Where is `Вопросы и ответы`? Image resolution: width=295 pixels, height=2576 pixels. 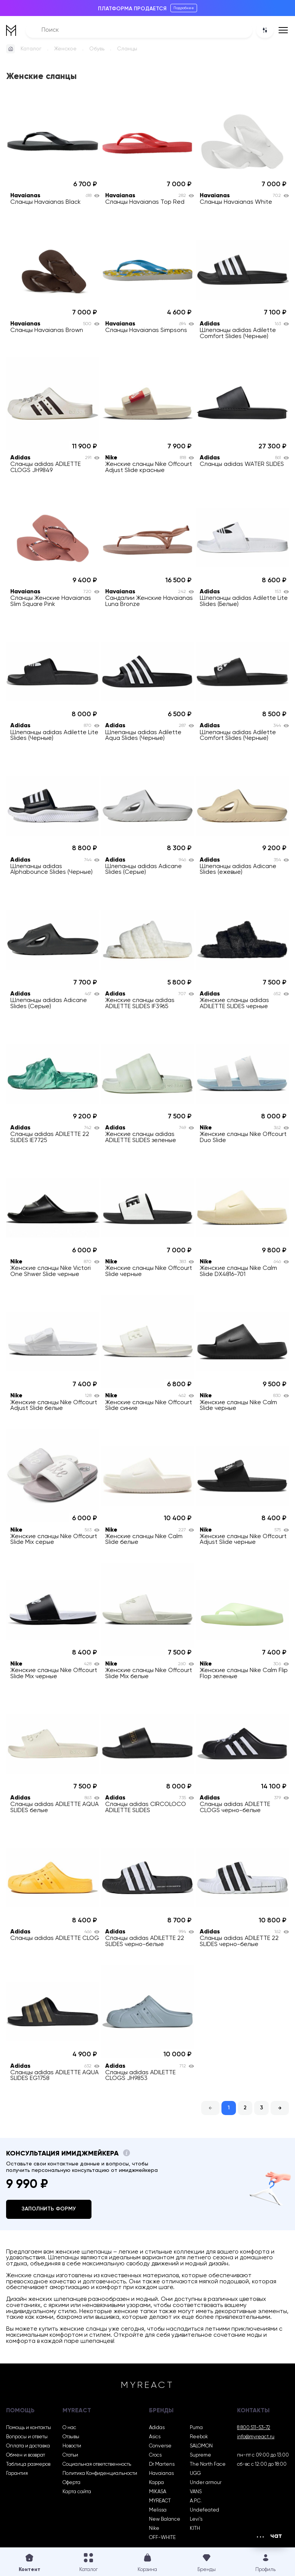
Вопросы и ответы is located at coordinates (27, 2436).